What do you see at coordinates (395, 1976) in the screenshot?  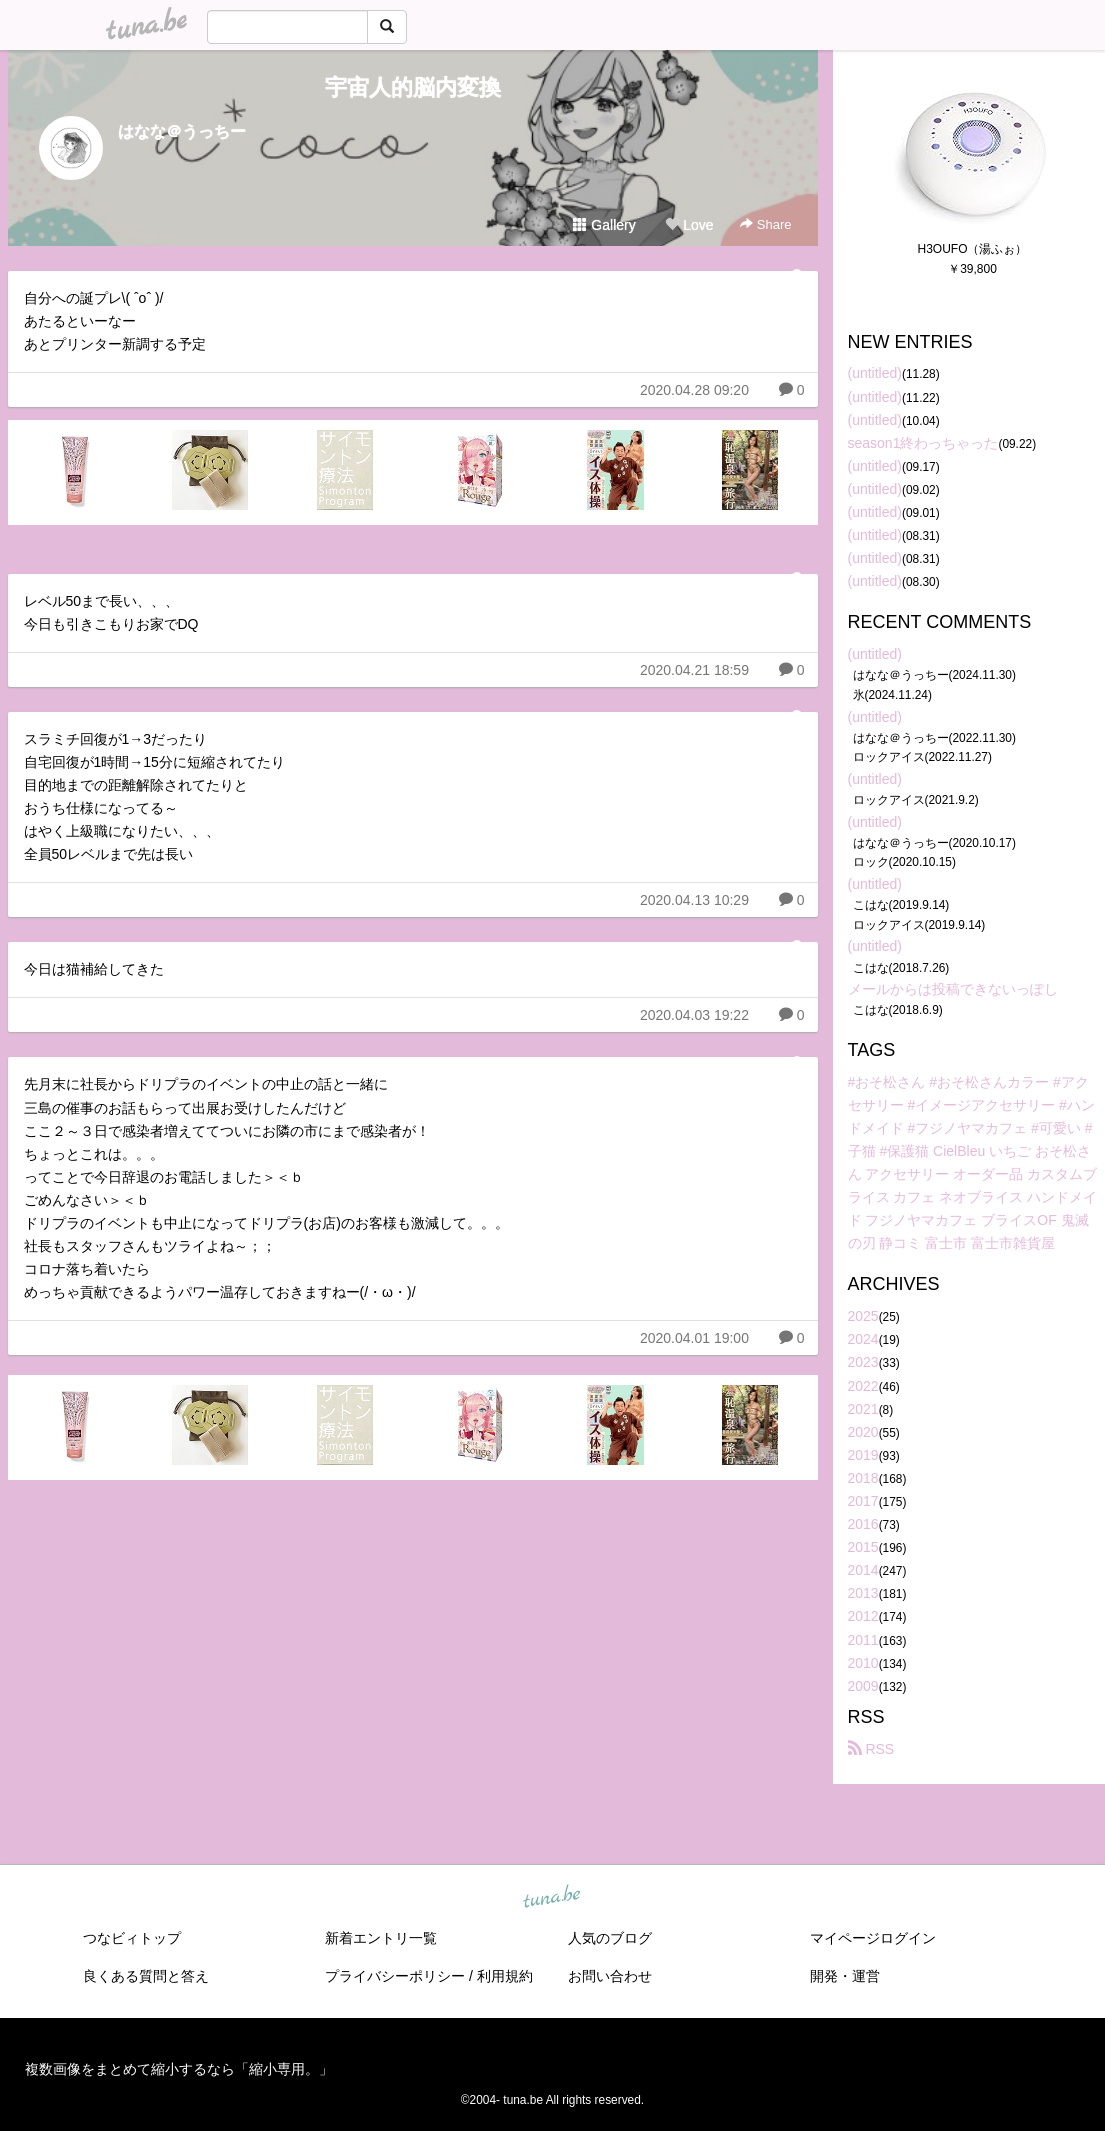 I see `プライバシーポリシー` at bounding box center [395, 1976].